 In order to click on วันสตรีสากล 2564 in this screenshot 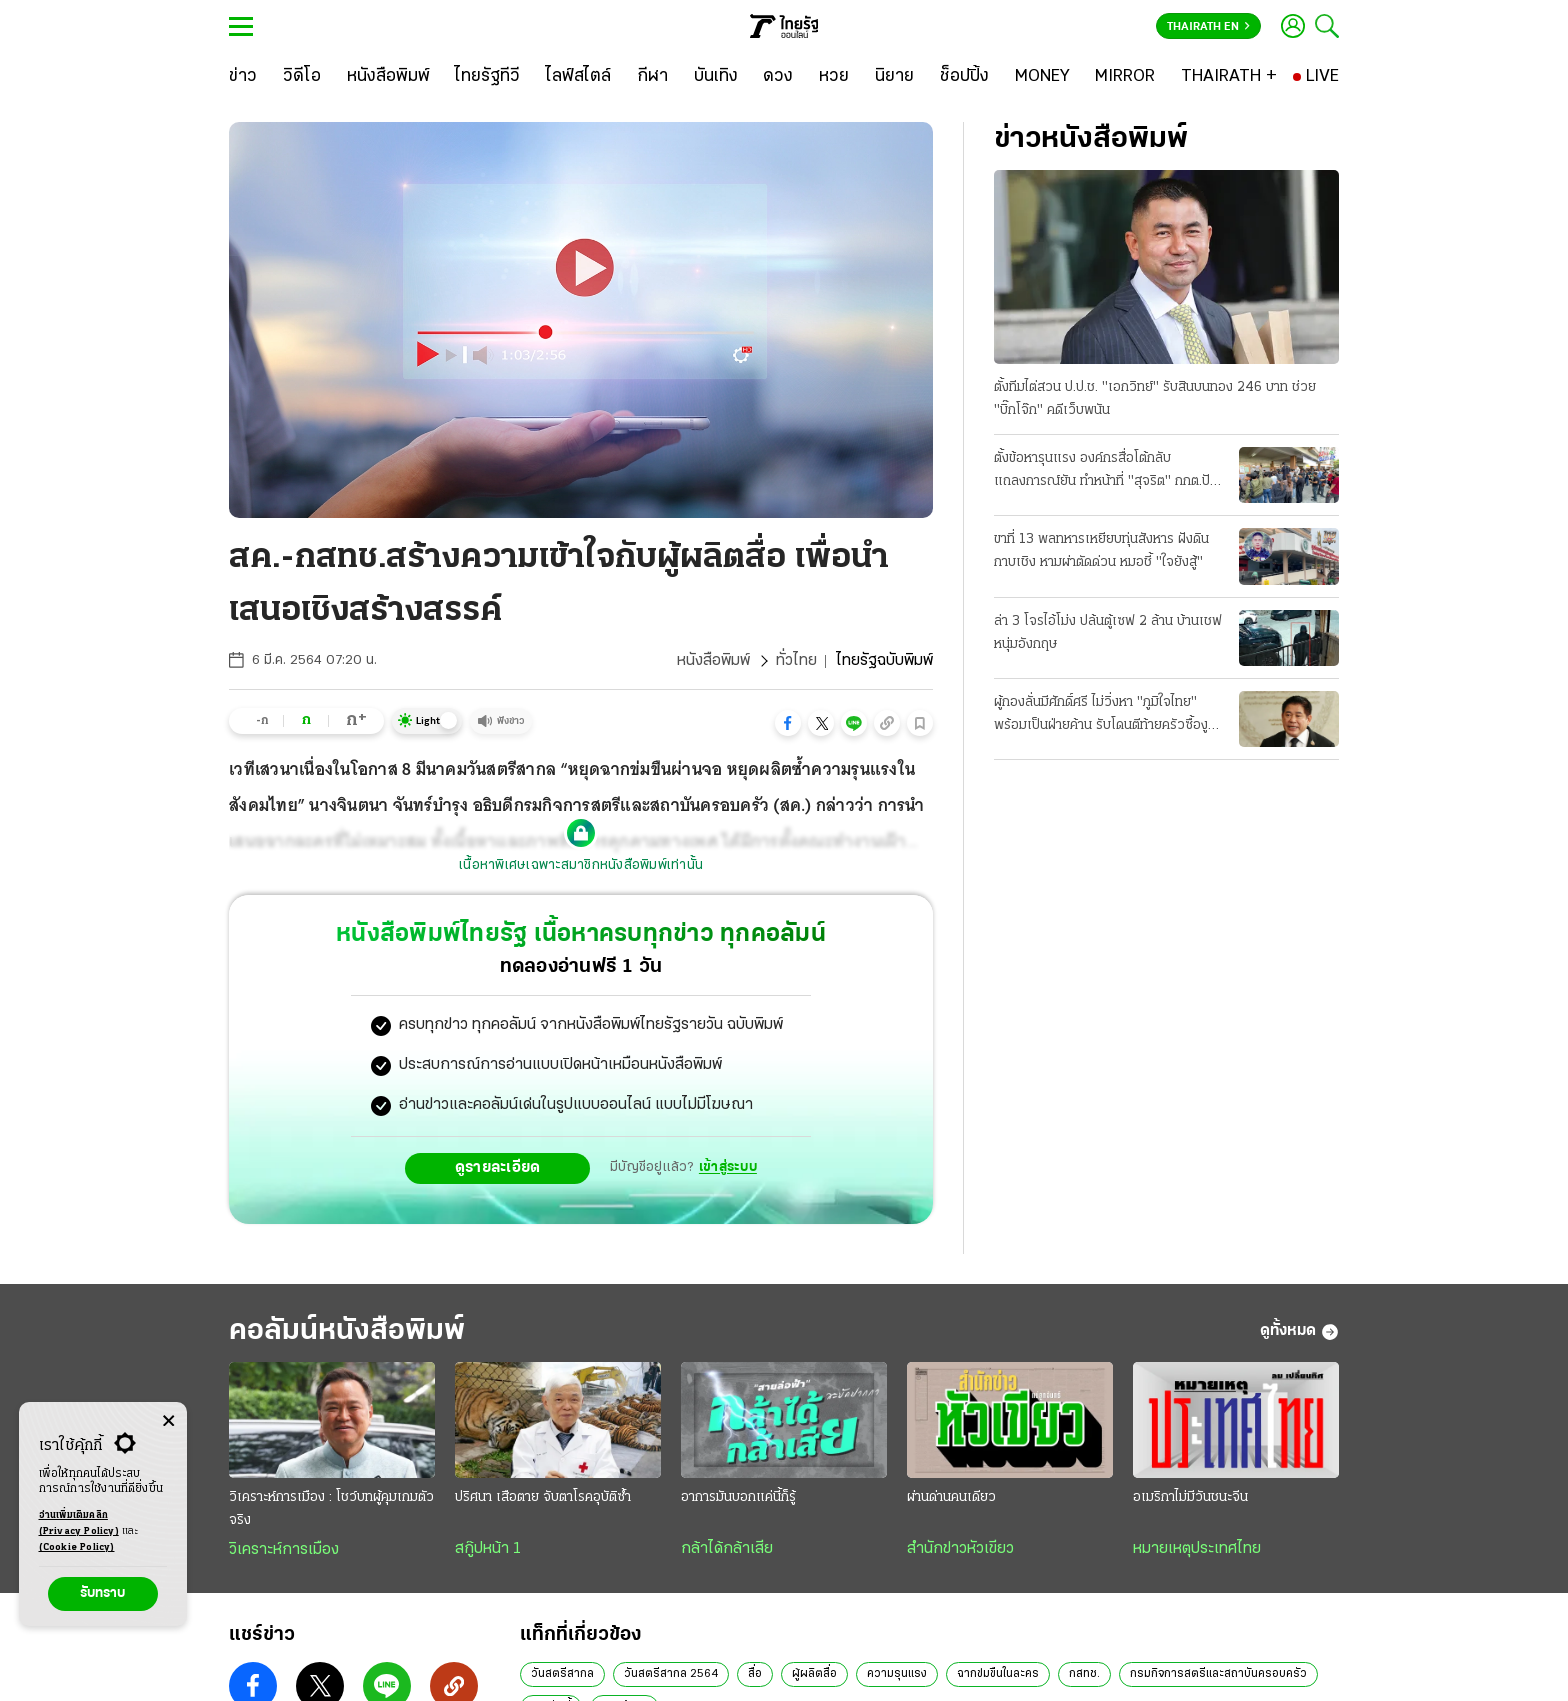, I will do `click(671, 1674)`.